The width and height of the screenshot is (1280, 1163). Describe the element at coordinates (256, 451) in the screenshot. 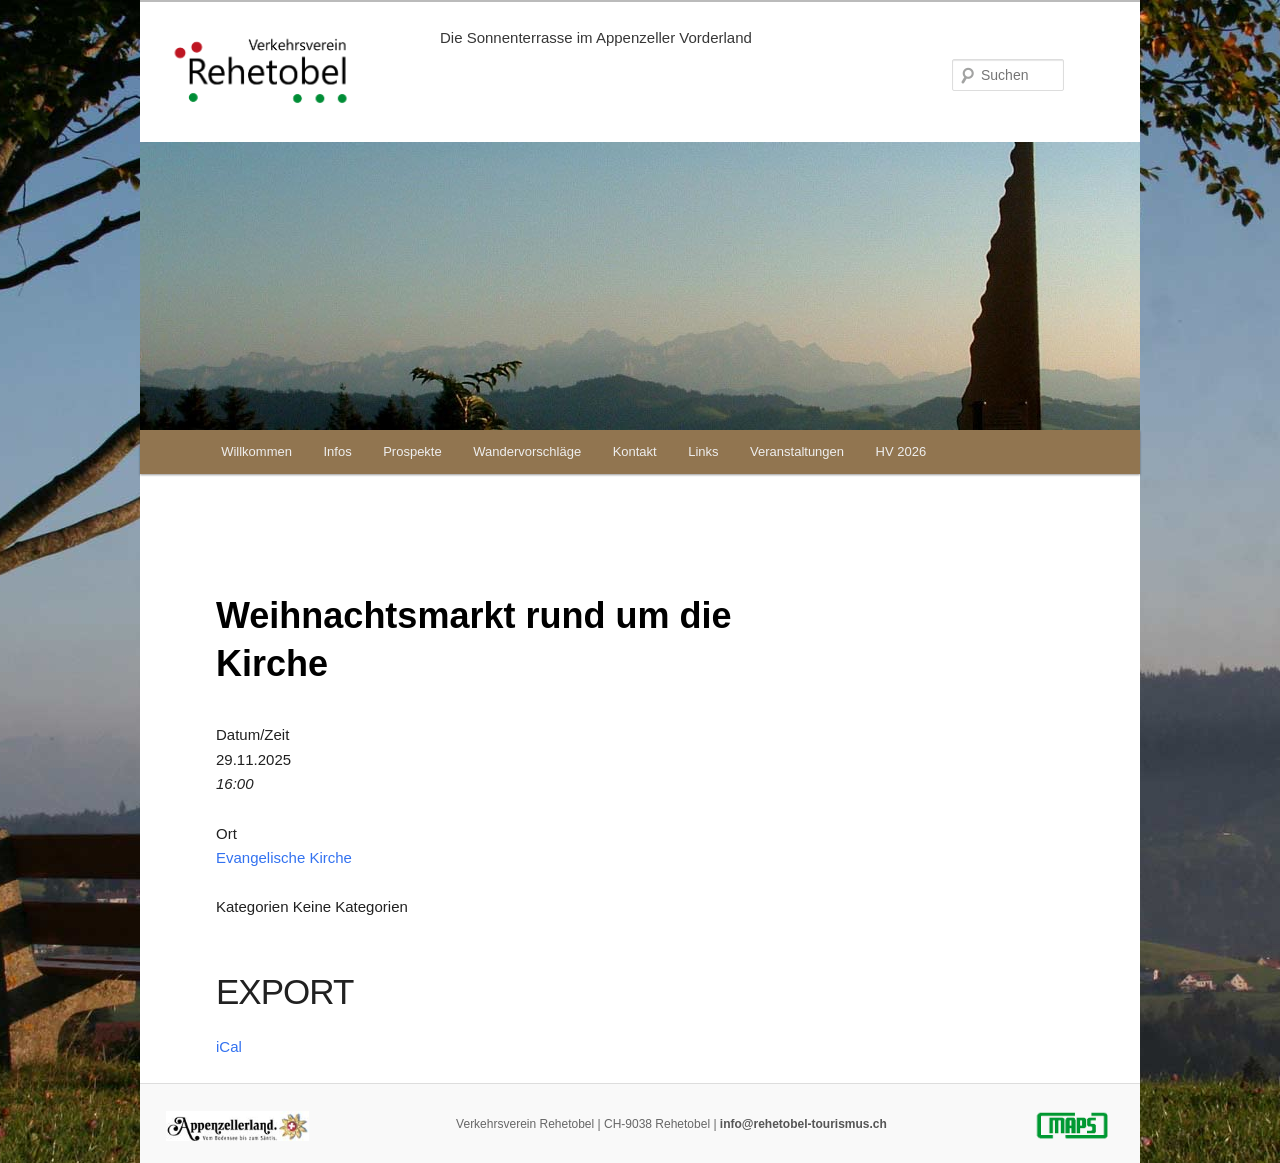

I see `Willkommen` at that location.